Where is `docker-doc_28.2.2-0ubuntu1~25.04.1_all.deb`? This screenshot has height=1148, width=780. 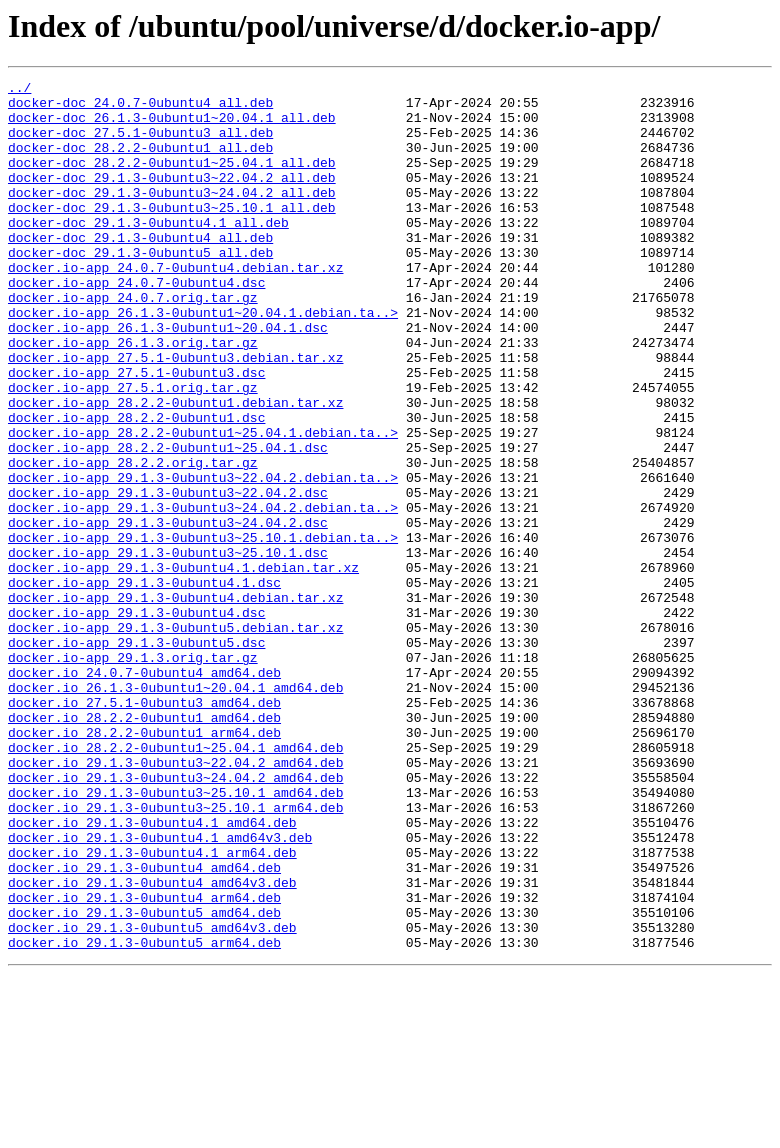 docker-doc_28.2.2-0ubuntu1~25.04.1_all.deb is located at coordinates (172, 180).